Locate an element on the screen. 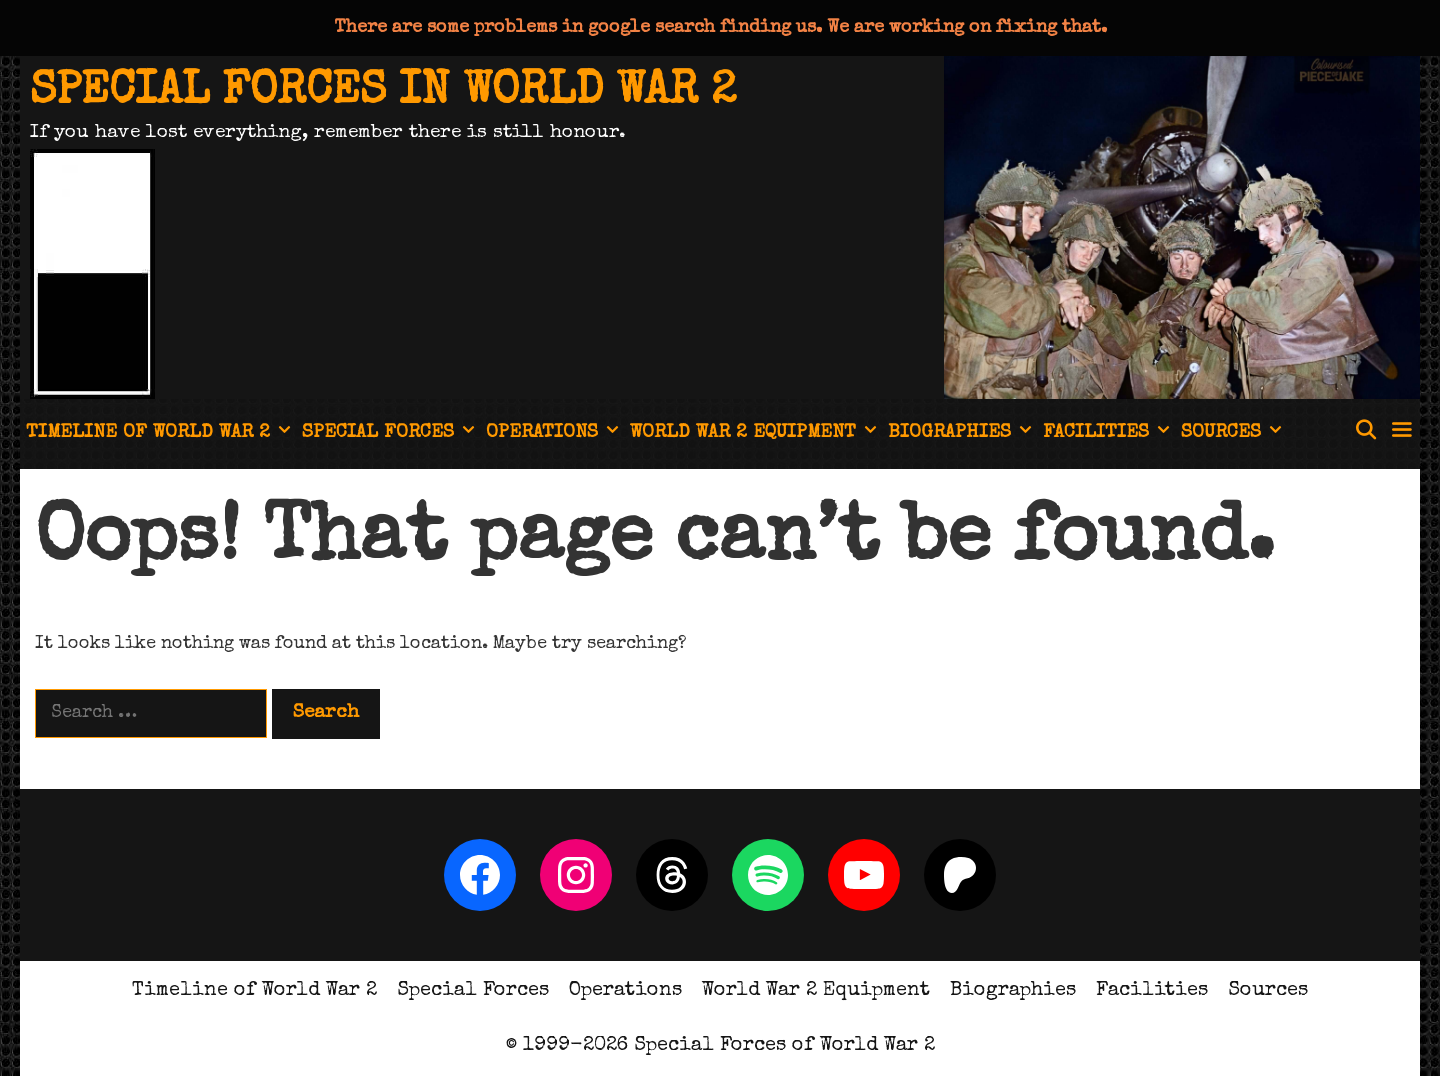  Operations is located at coordinates (555, 434).